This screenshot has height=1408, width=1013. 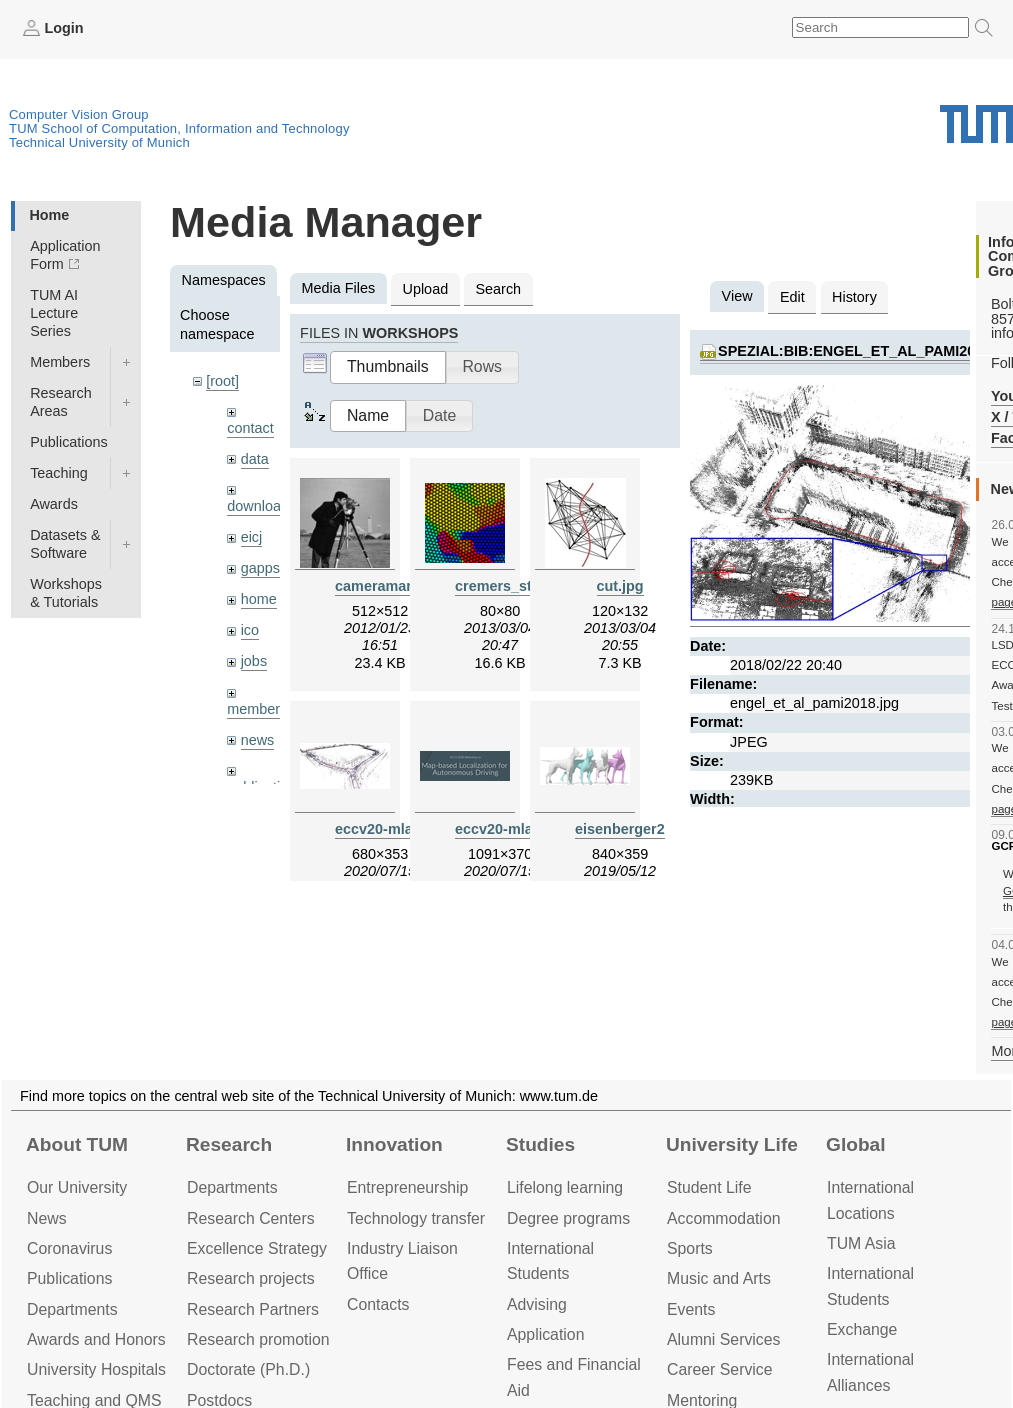 I want to click on Application, so click(x=545, y=1334).